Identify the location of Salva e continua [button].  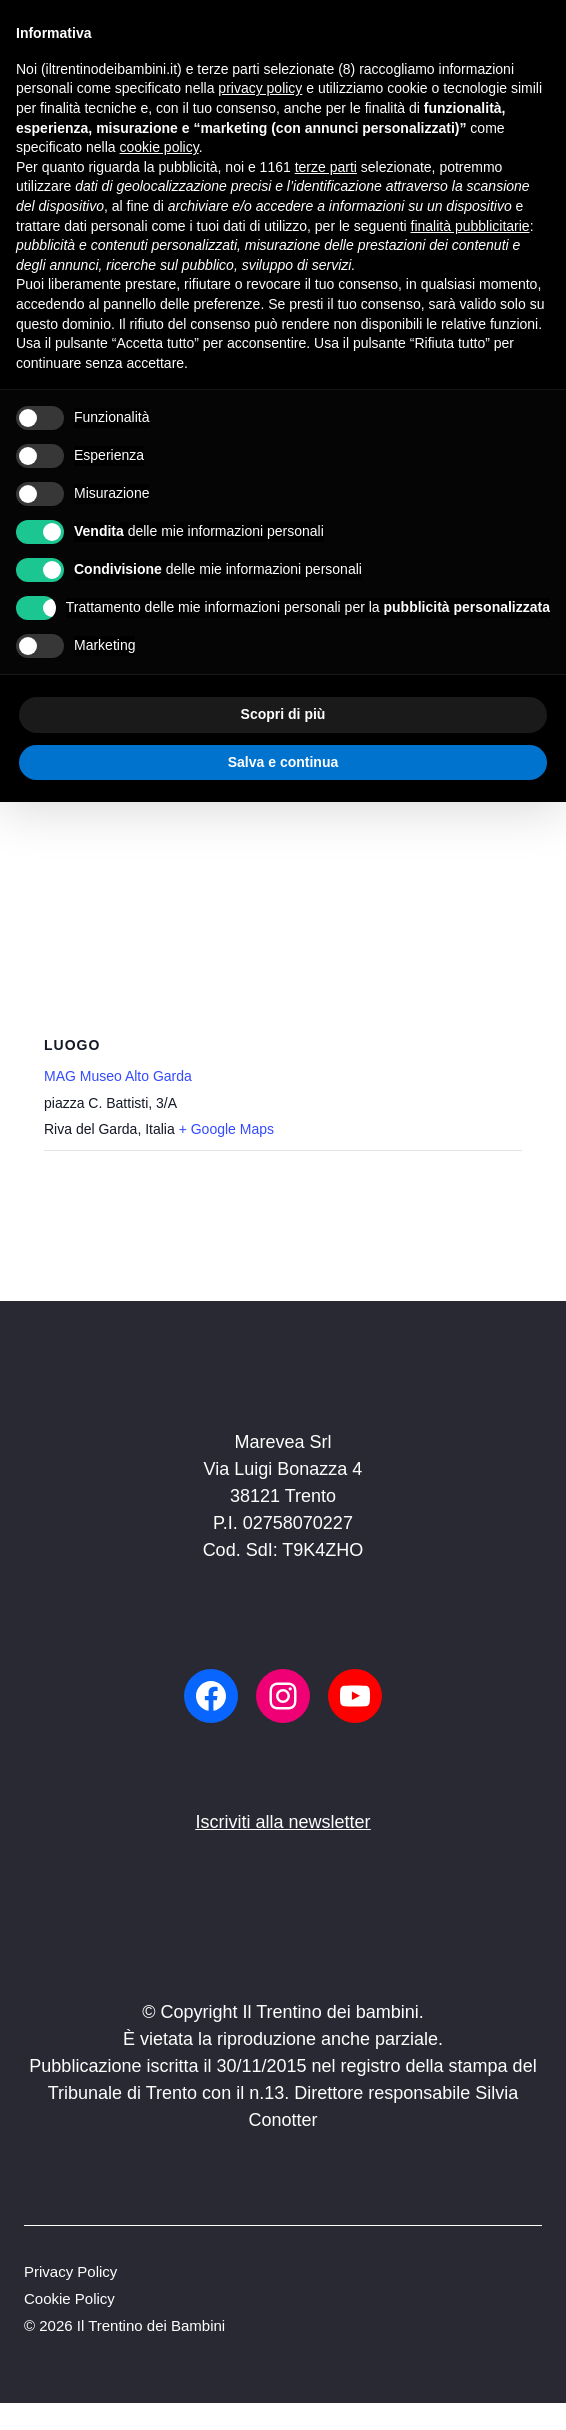
(283, 762).